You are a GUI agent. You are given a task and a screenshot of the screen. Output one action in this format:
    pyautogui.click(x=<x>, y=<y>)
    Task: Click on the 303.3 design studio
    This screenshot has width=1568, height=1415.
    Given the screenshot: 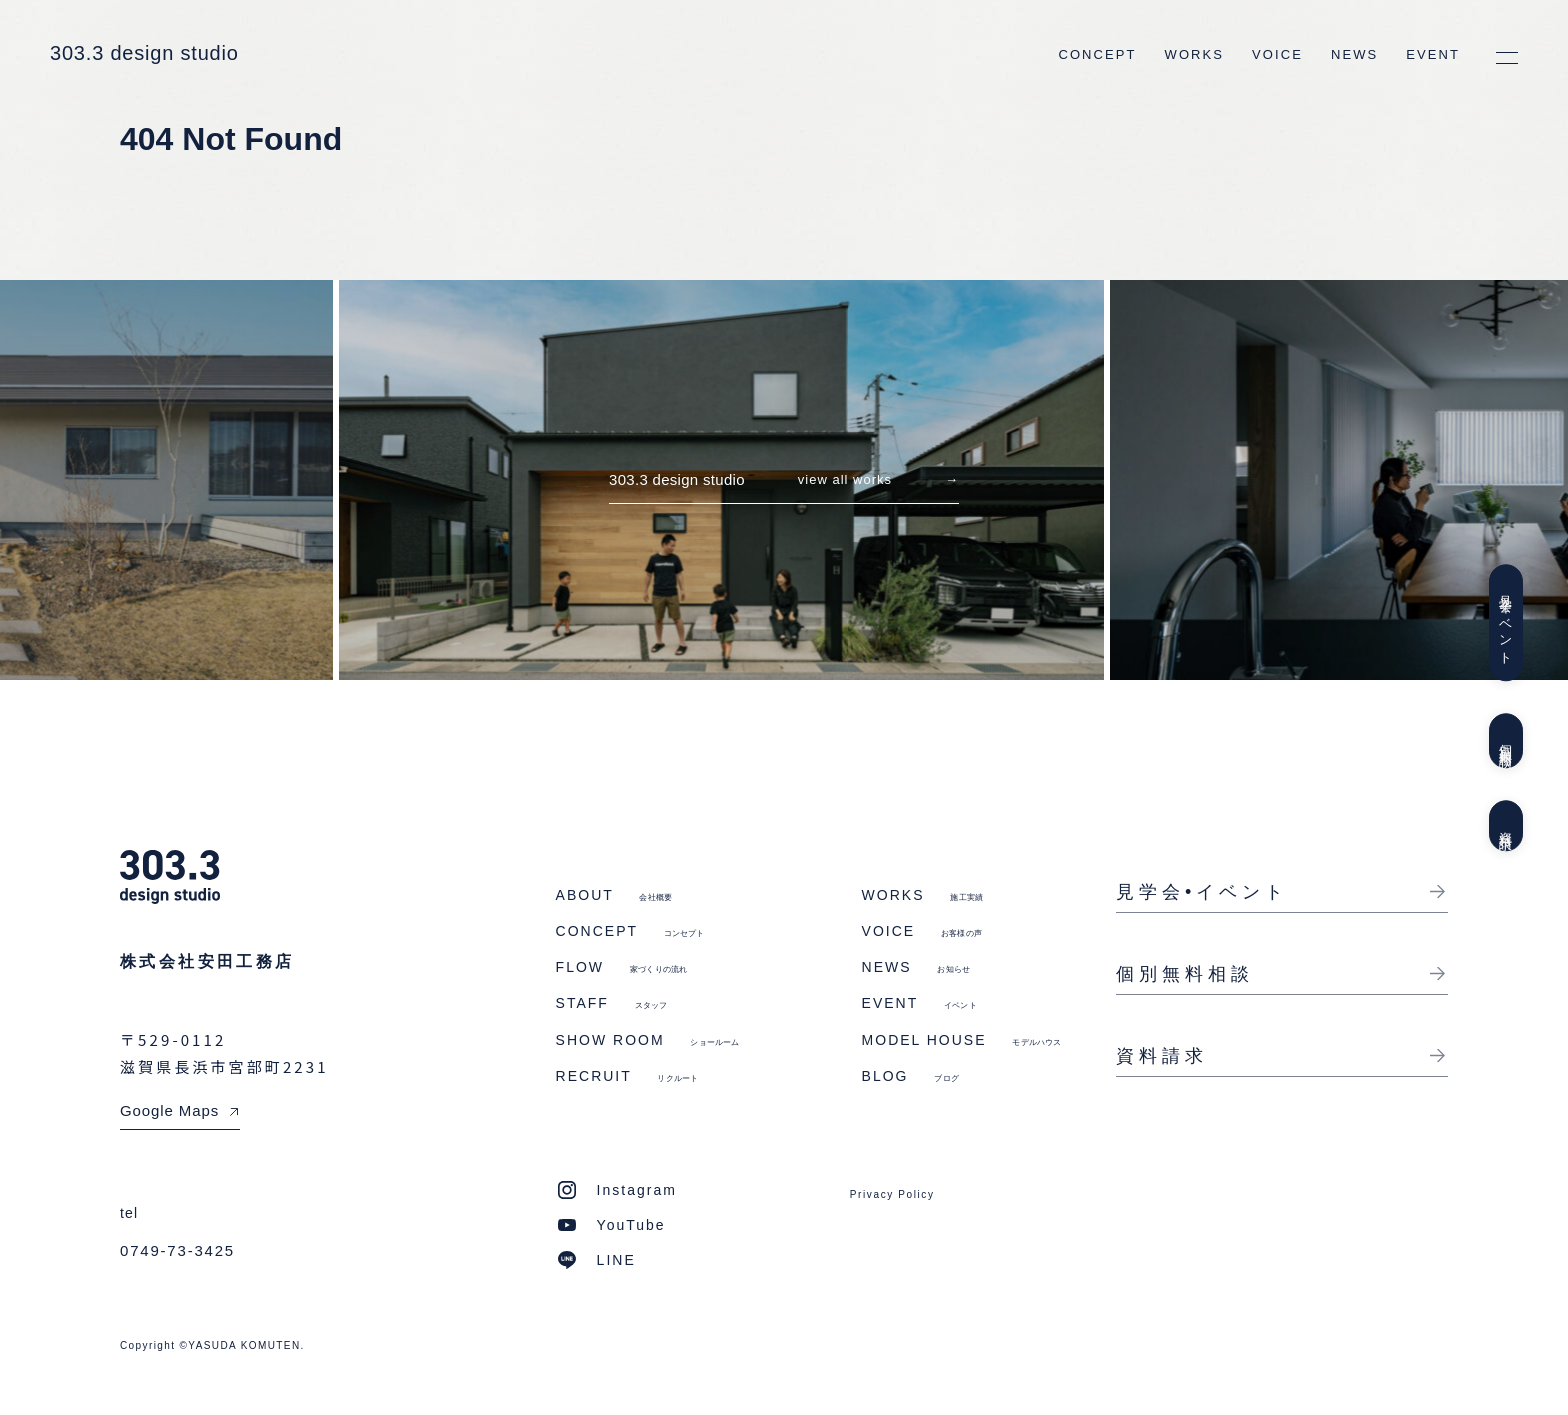 What is the action you would take?
    pyautogui.click(x=144, y=53)
    